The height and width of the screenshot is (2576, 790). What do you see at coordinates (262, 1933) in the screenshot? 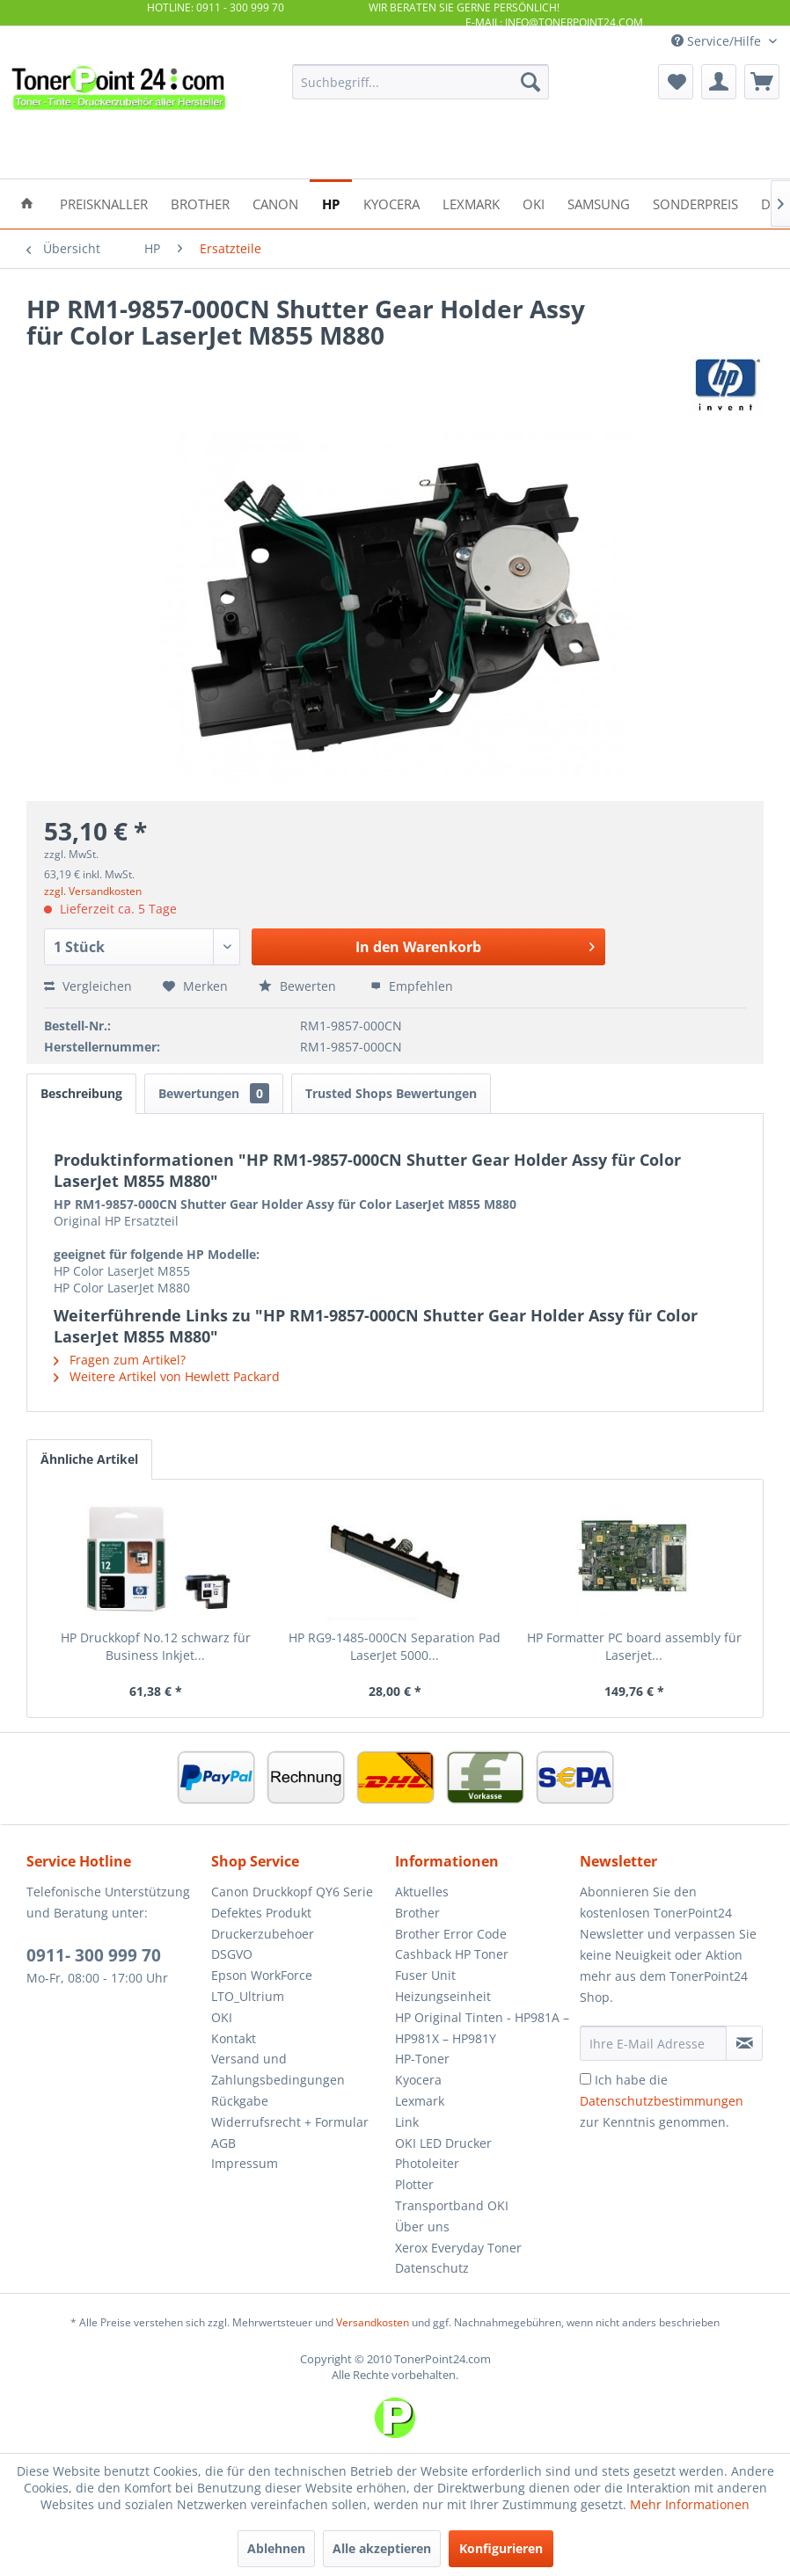
I see `Druckerzubehoer` at bounding box center [262, 1933].